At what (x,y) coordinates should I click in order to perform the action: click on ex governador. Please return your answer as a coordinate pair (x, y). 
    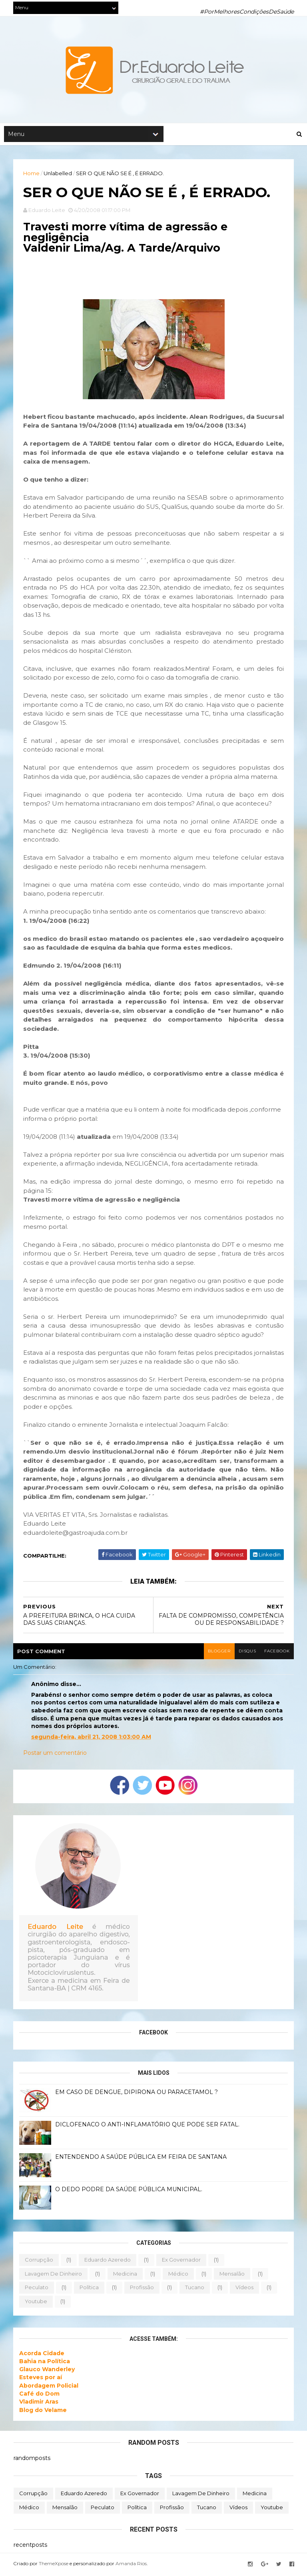
    Looking at the image, I should click on (181, 2261).